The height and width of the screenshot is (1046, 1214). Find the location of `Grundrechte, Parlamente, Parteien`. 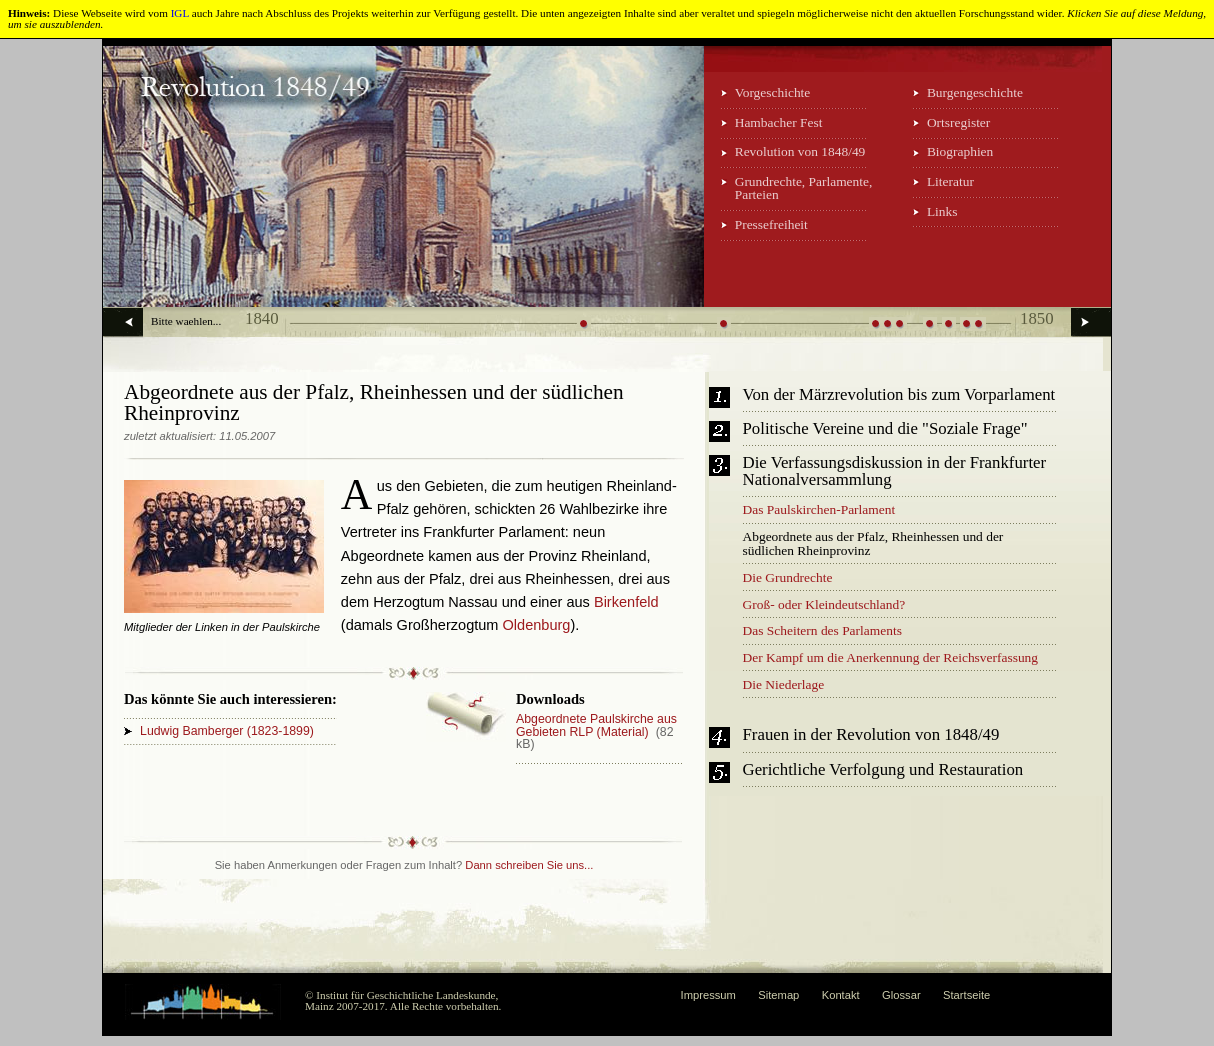

Grundrechte, Parlamente, Parteien is located at coordinates (804, 188).